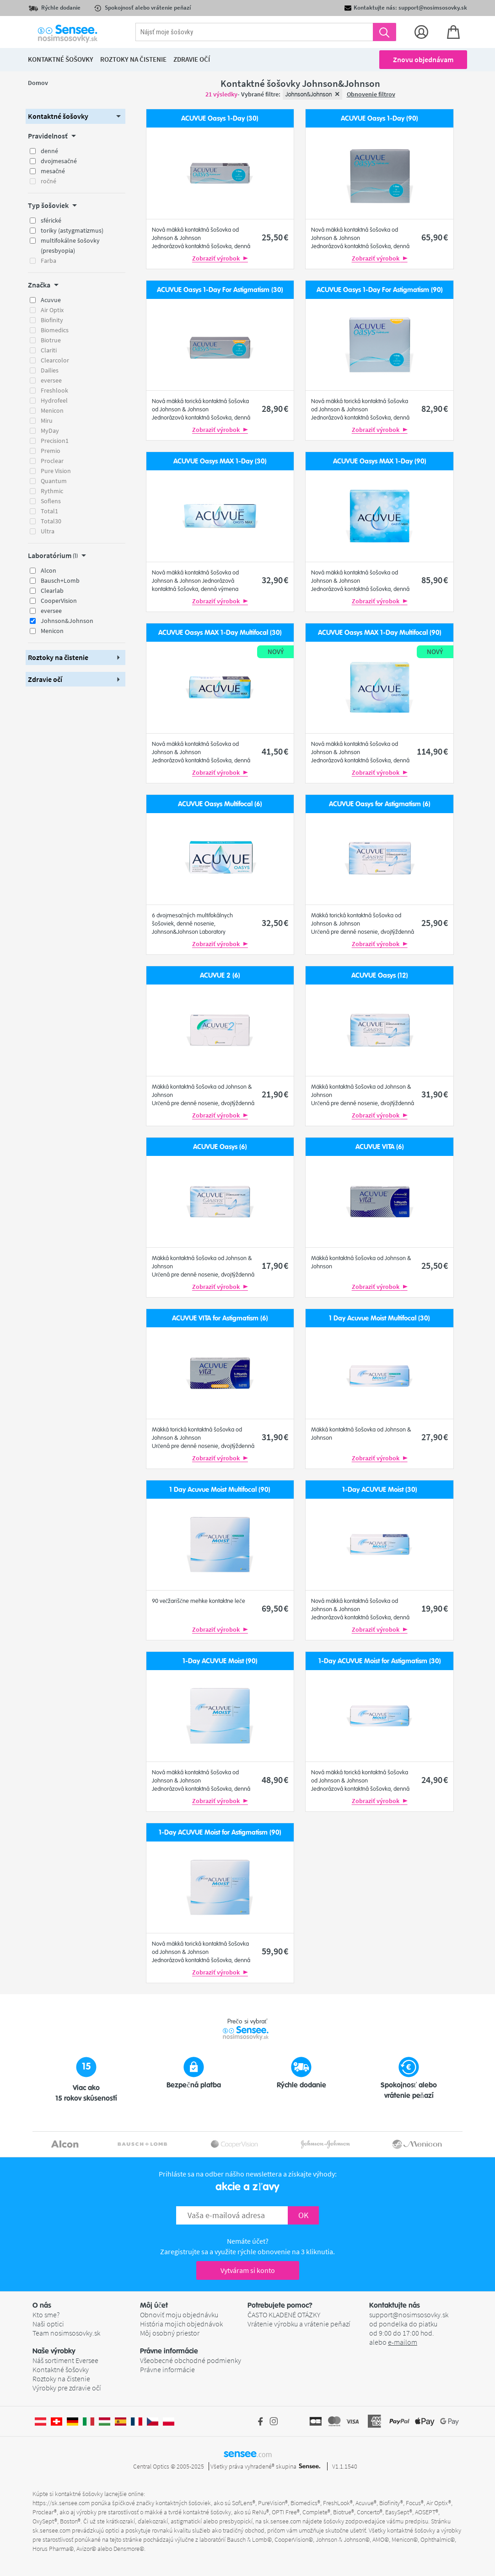  What do you see at coordinates (59, 161) in the screenshot?
I see `dvojmesačné` at bounding box center [59, 161].